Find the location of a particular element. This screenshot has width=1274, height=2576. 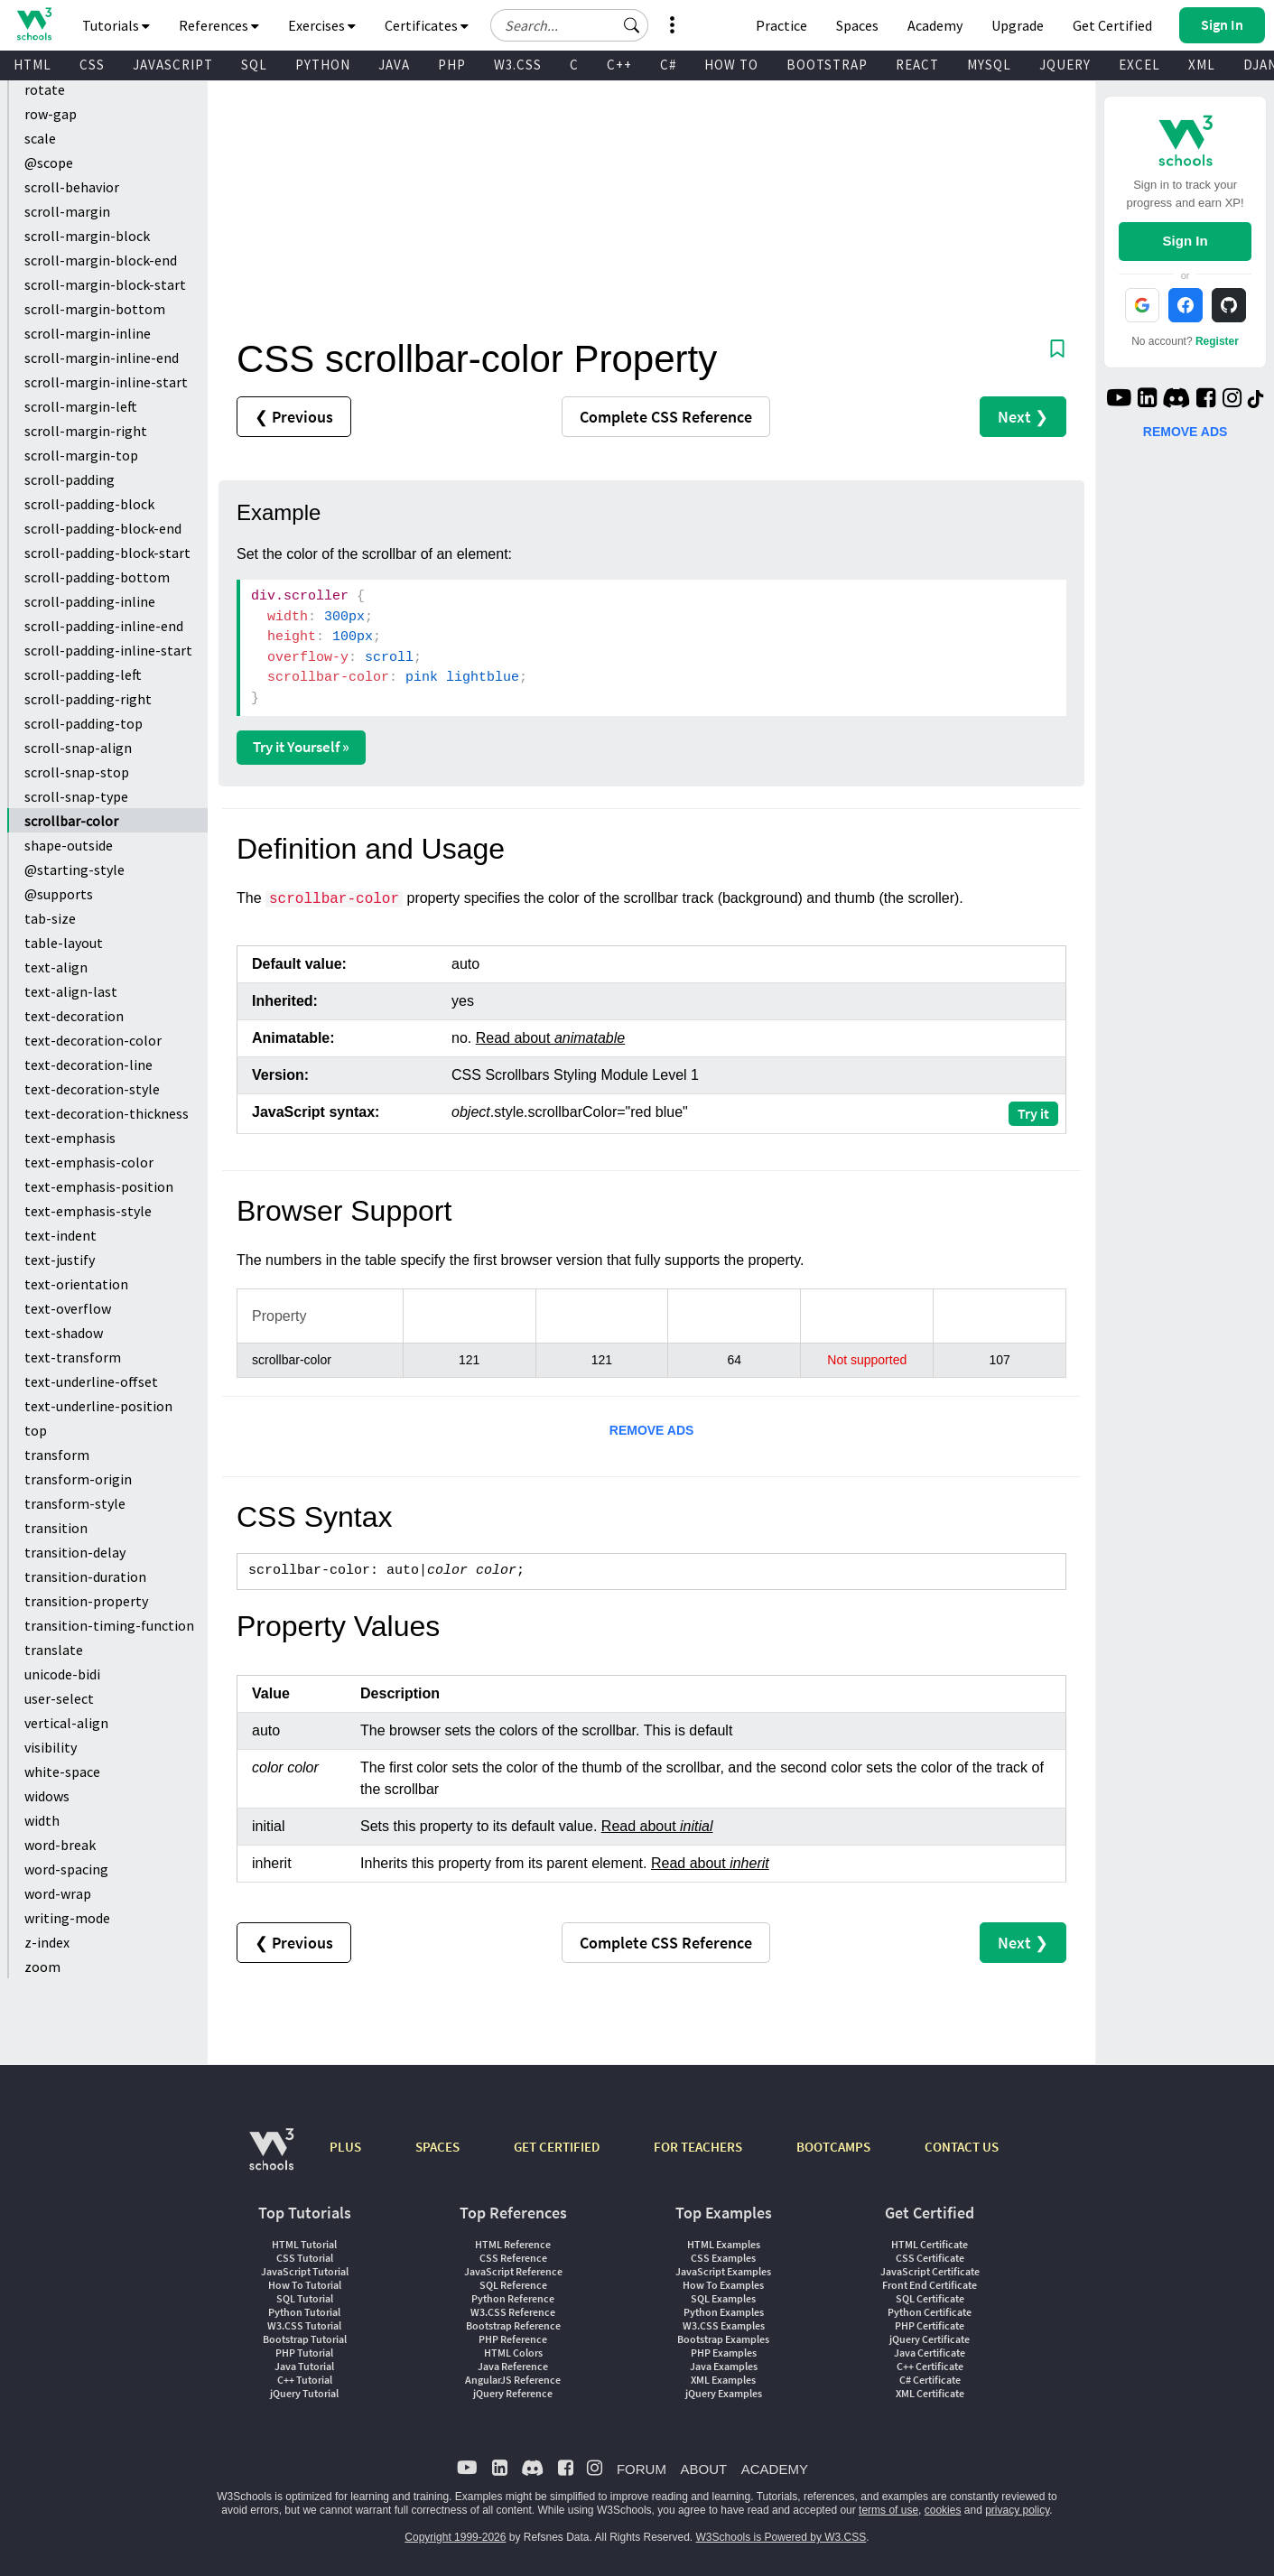

scroll-margin-bottom is located at coordinates (94, 309).